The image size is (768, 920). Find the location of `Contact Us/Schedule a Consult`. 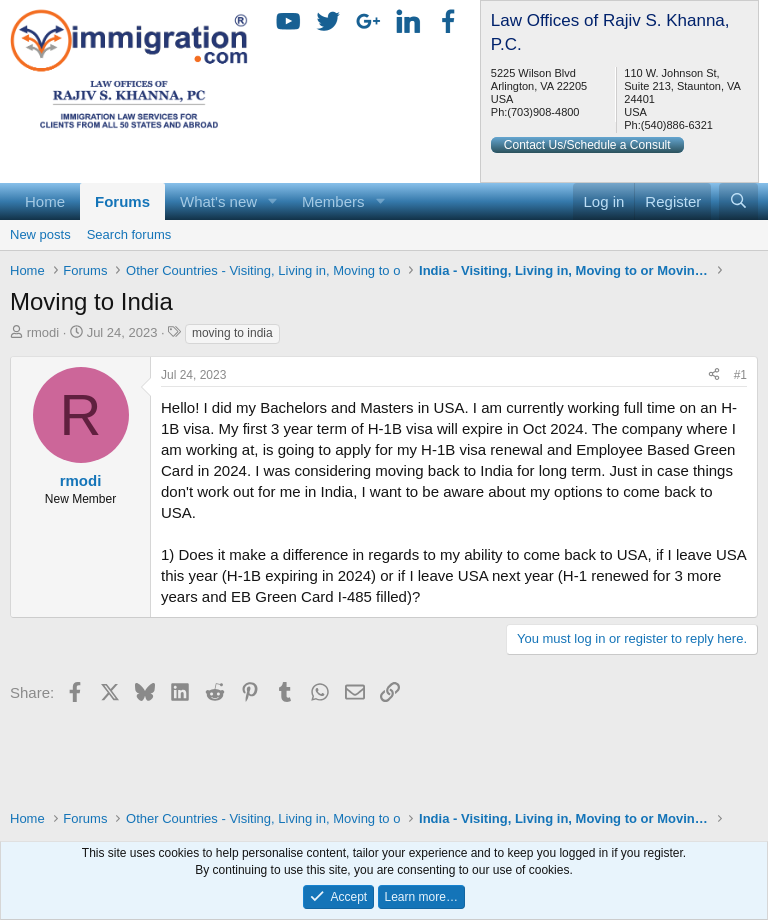

Contact Us/Schedule a Consult is located at coordinates (587, 145).